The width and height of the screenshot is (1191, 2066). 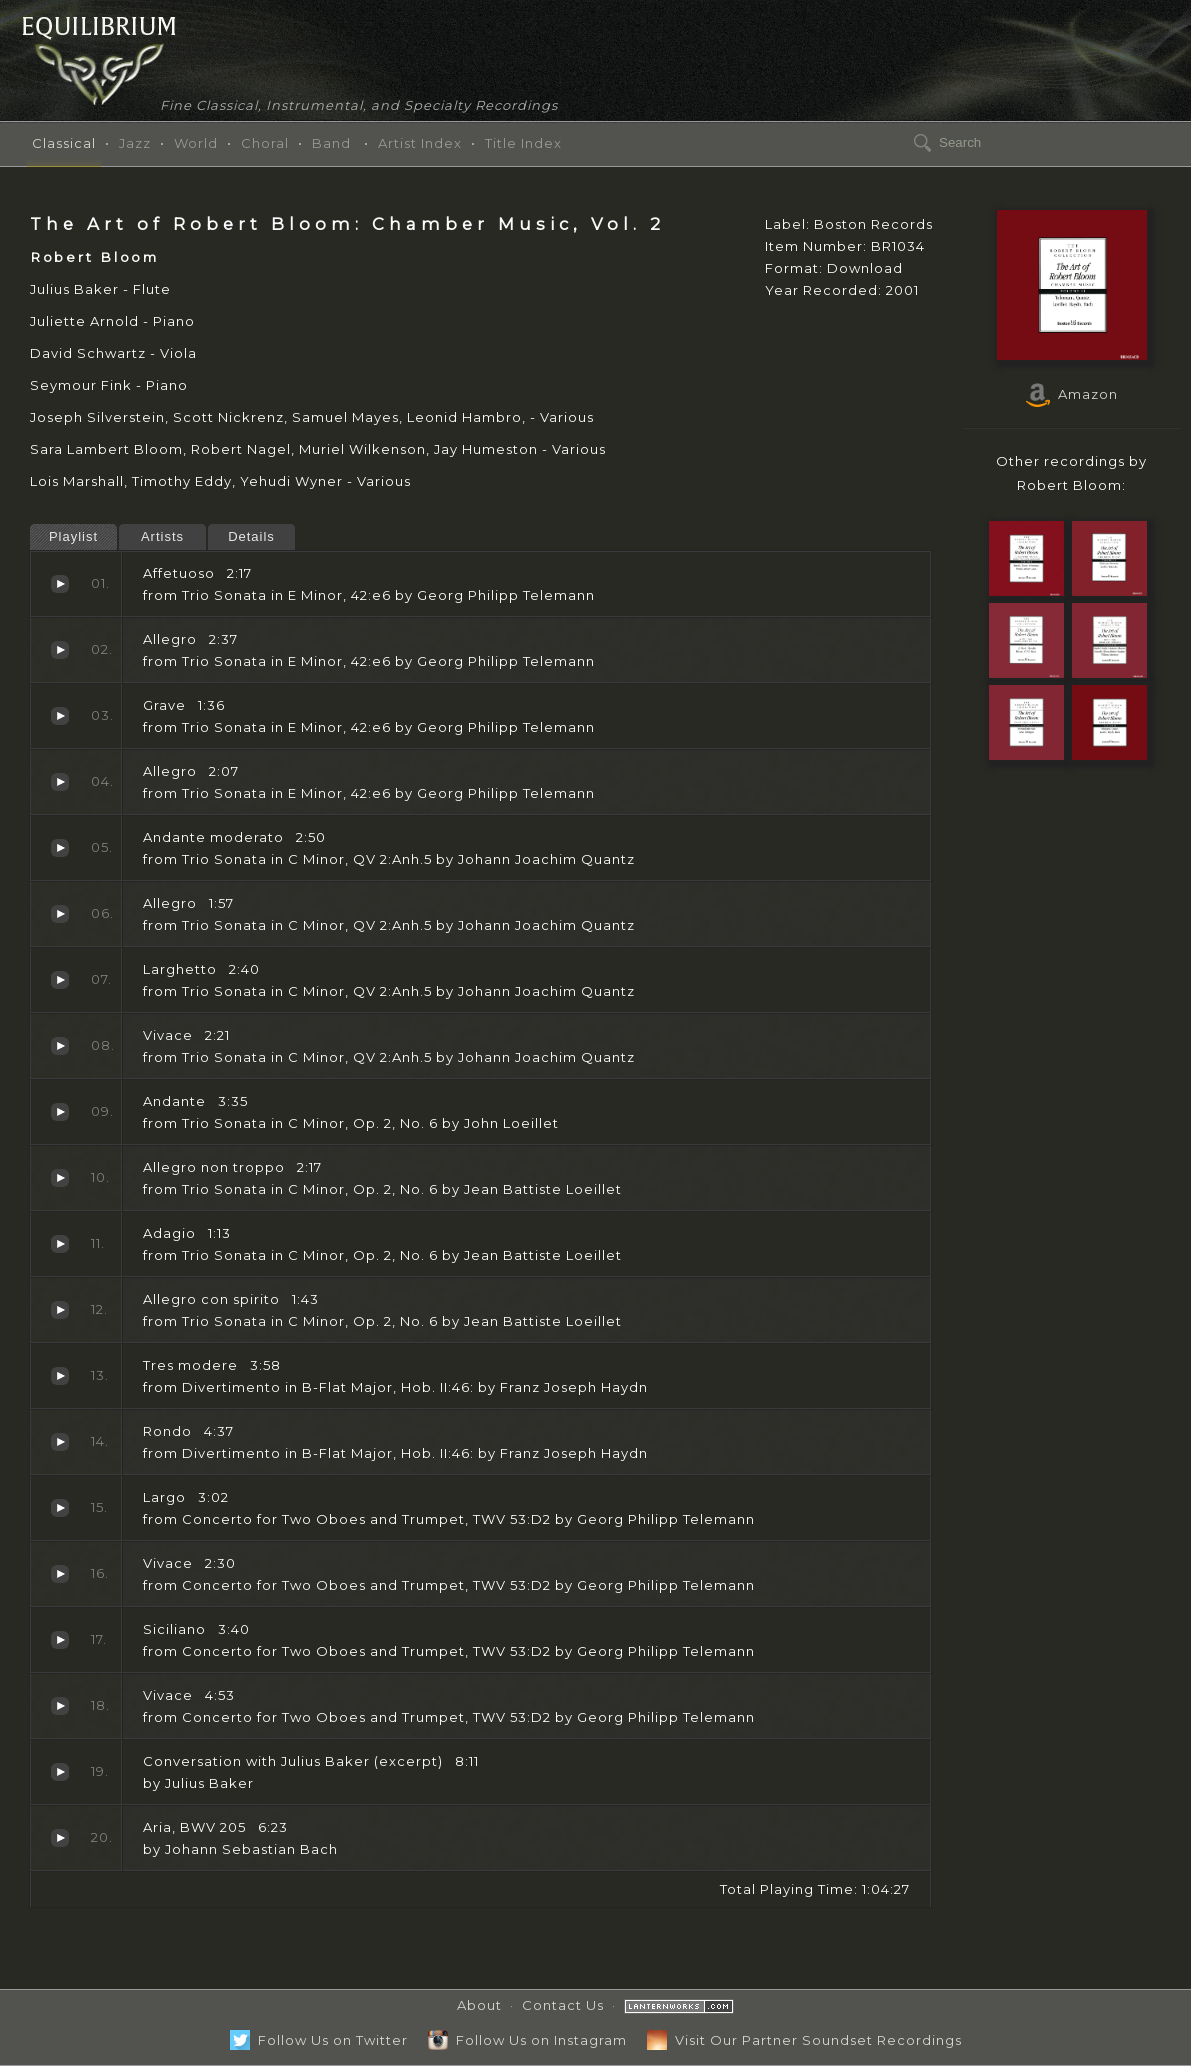 What do you see at coordinates (162, 536) in the screenshot?
I see `Artists` at bounding box center [162, 536].